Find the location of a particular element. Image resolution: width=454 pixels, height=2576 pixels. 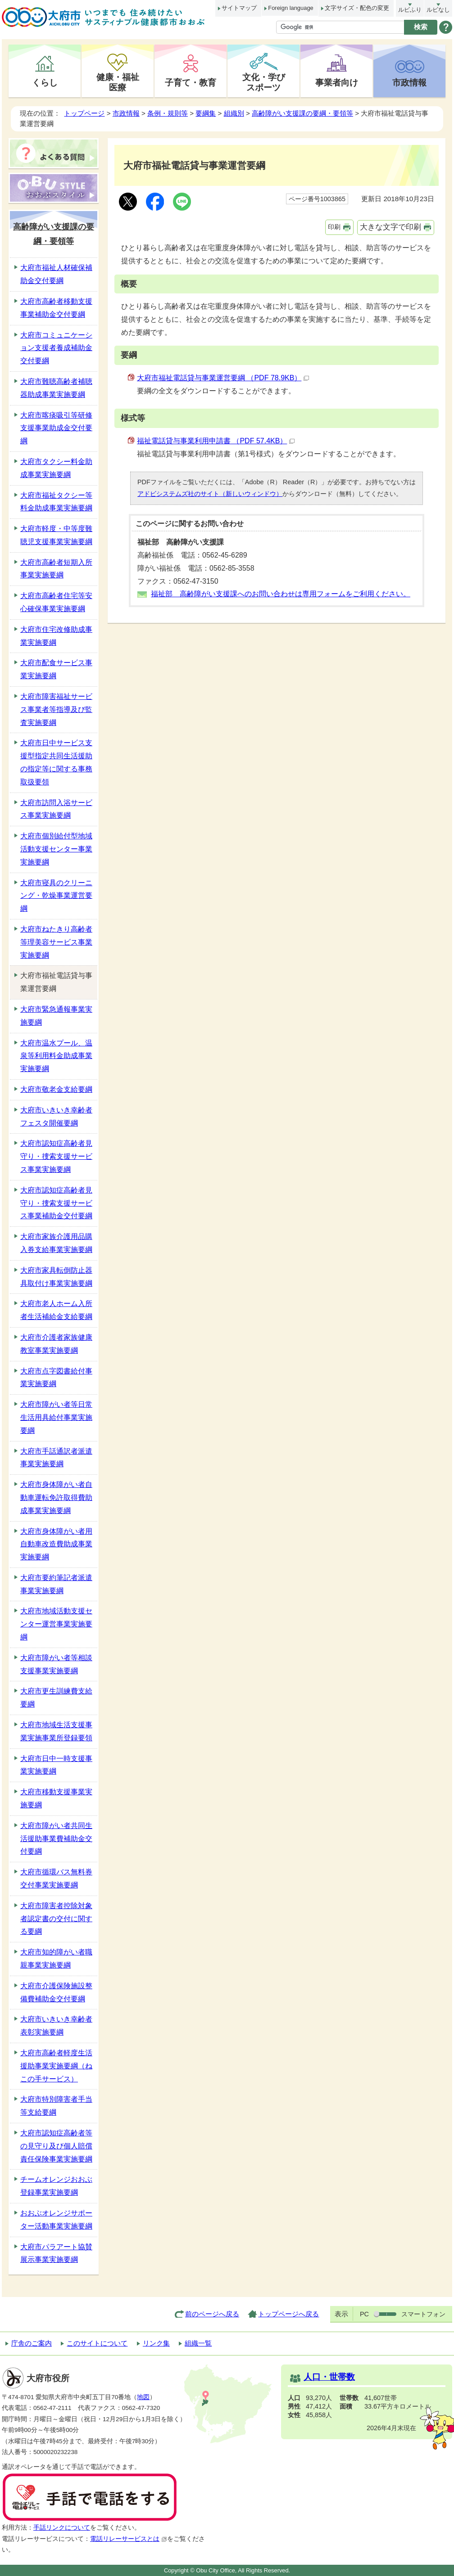

庁舎のご案内 is located at coordinates (31, 2343).